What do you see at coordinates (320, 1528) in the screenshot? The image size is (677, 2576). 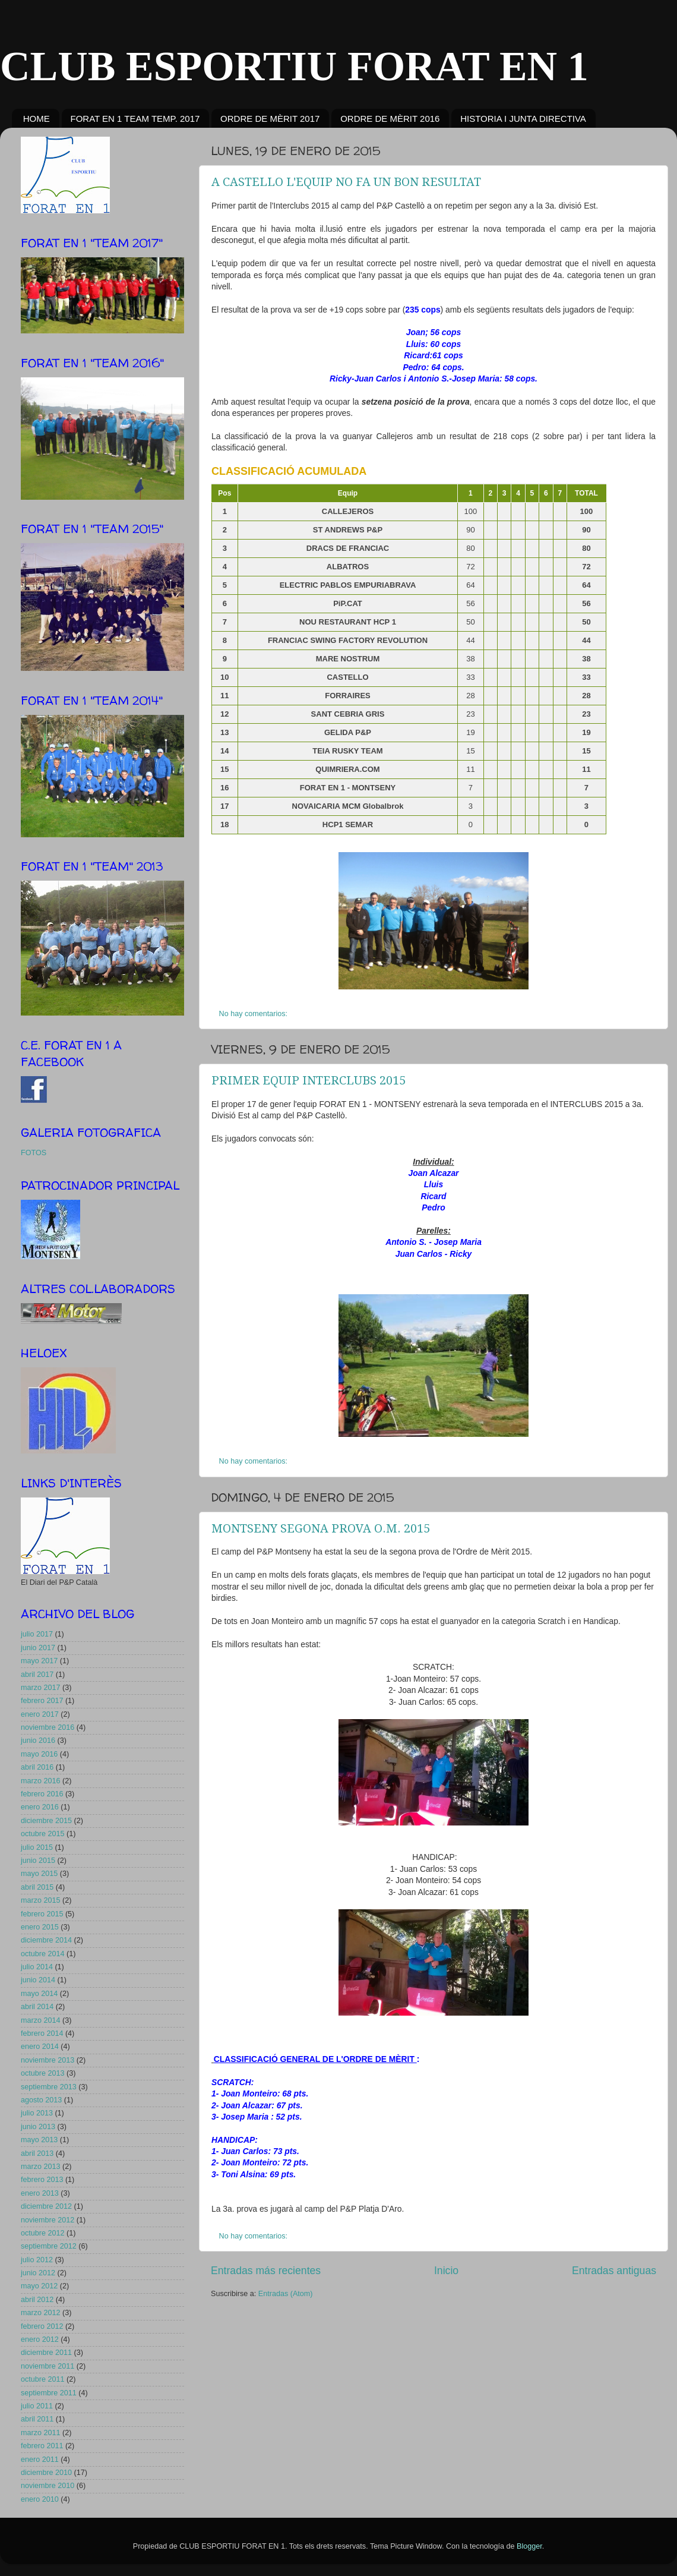 I see `MONTSENY SEGONA PROVA O.M. 2015` at bounding box center [320, 1528].